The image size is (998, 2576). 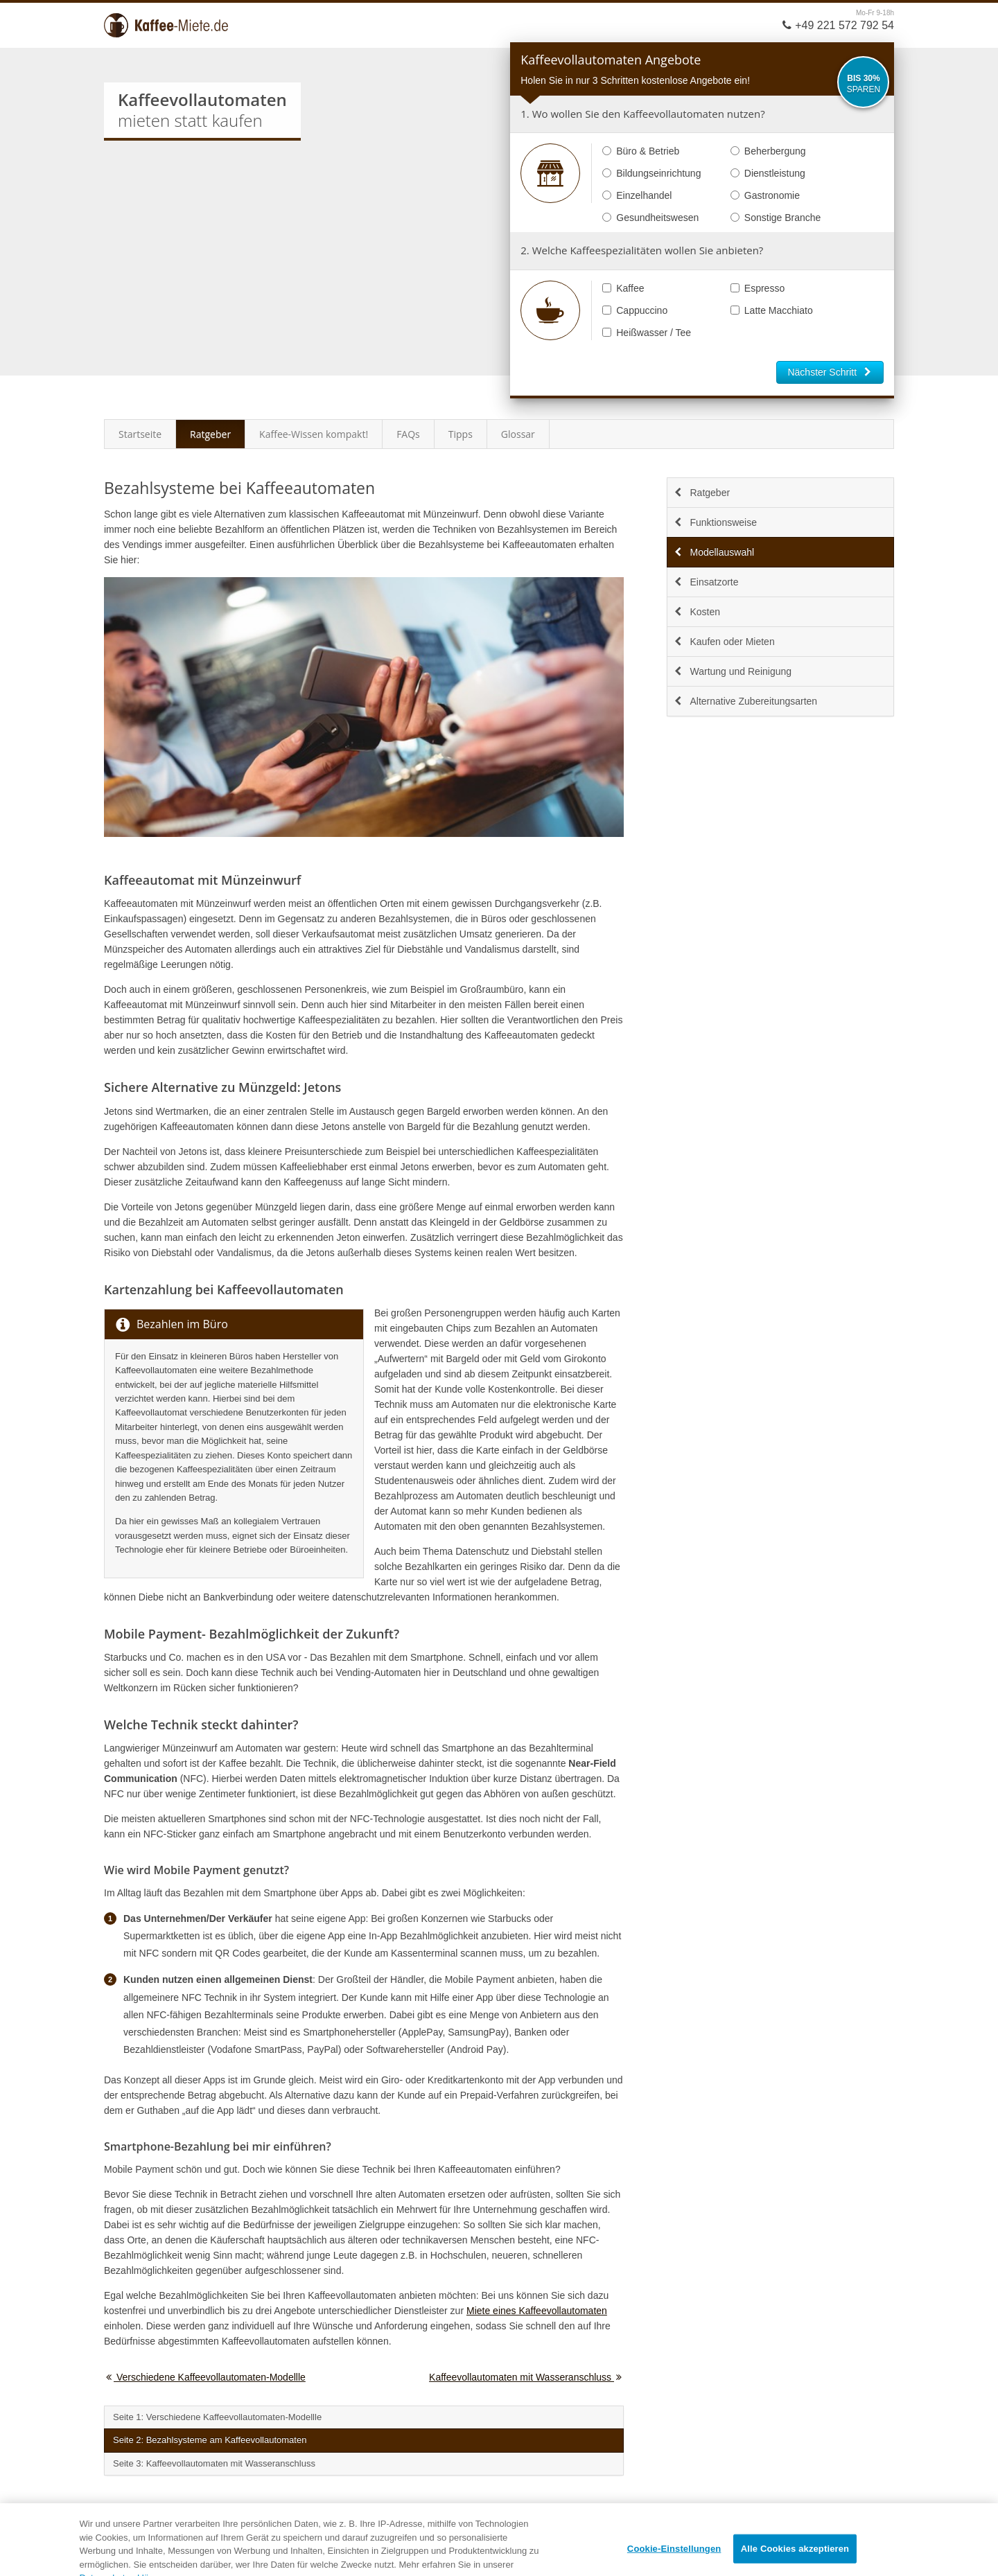 What do you see at coordinates (795, 2560) in the screenshot?
I see `Alle Cookies akzeptieren` at bounding box center [795, 2560].